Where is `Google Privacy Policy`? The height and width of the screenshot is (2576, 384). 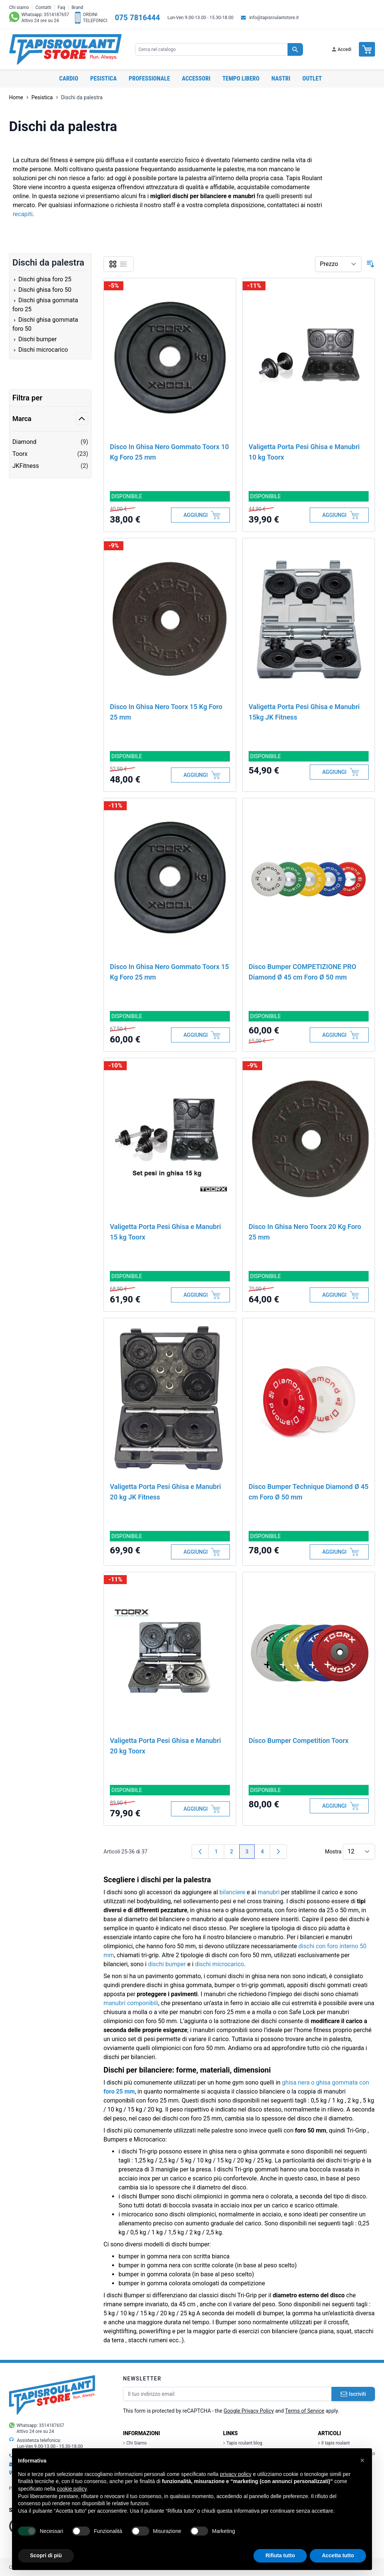 Google Privacy Policy is located at coordinates (249, 2411).